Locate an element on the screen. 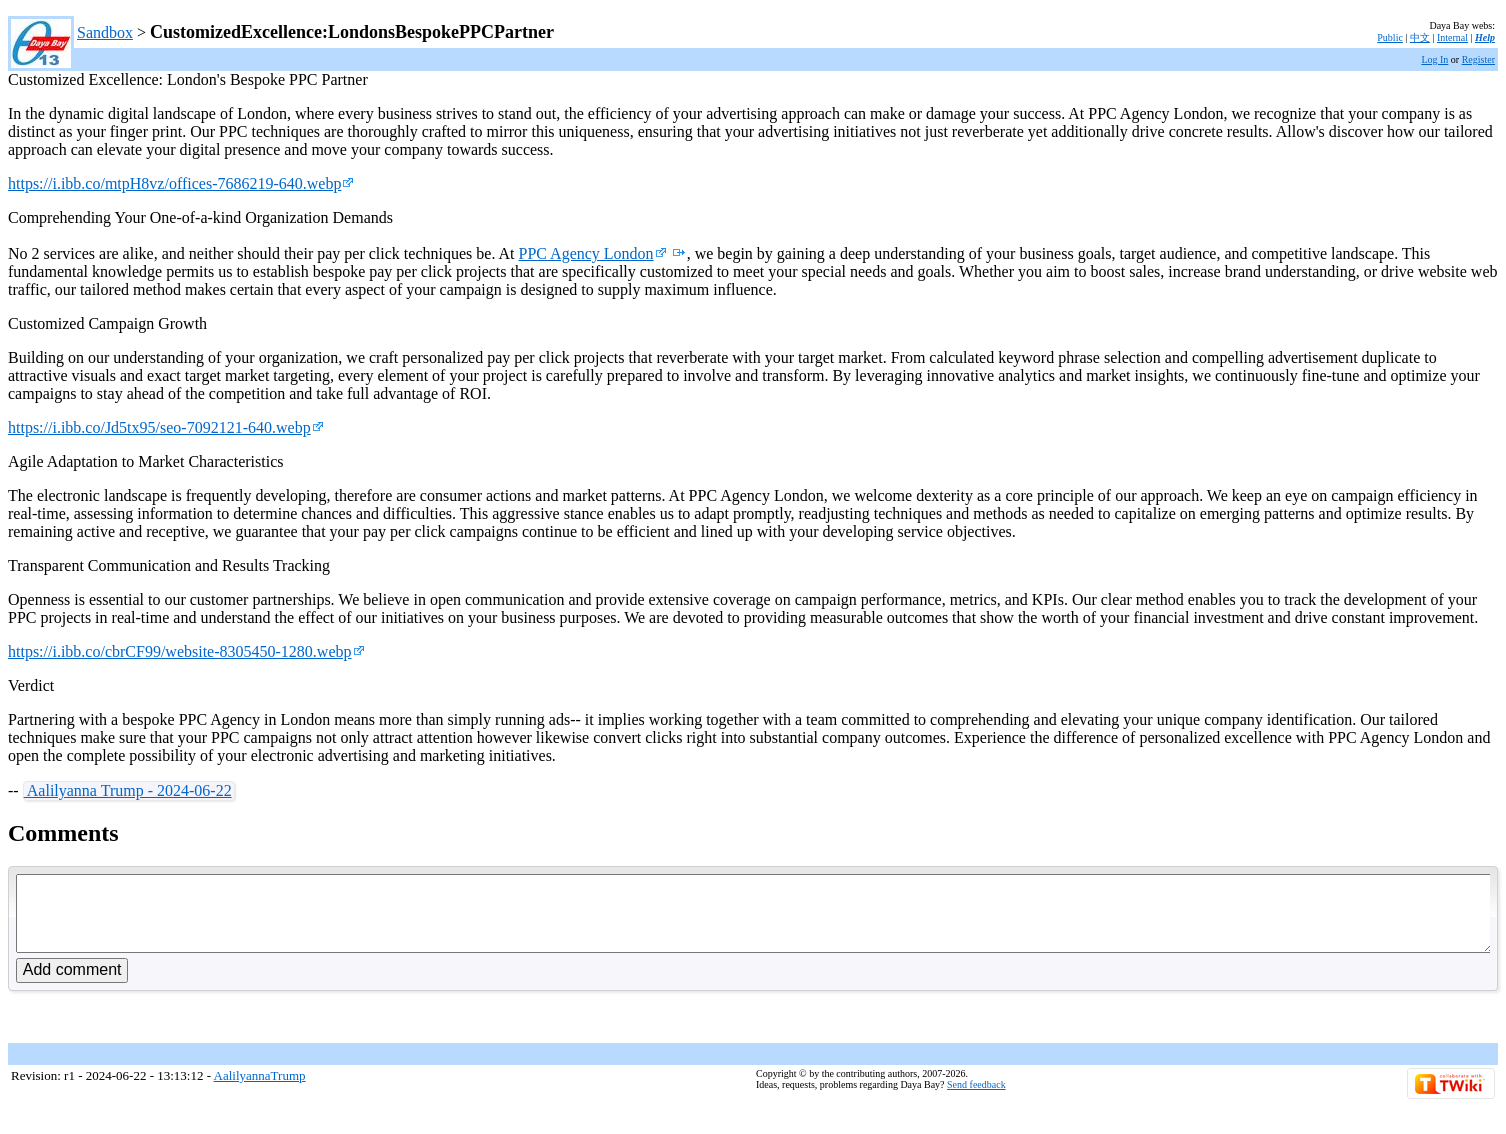  Send feedback is located at coordinates (976, 1099).